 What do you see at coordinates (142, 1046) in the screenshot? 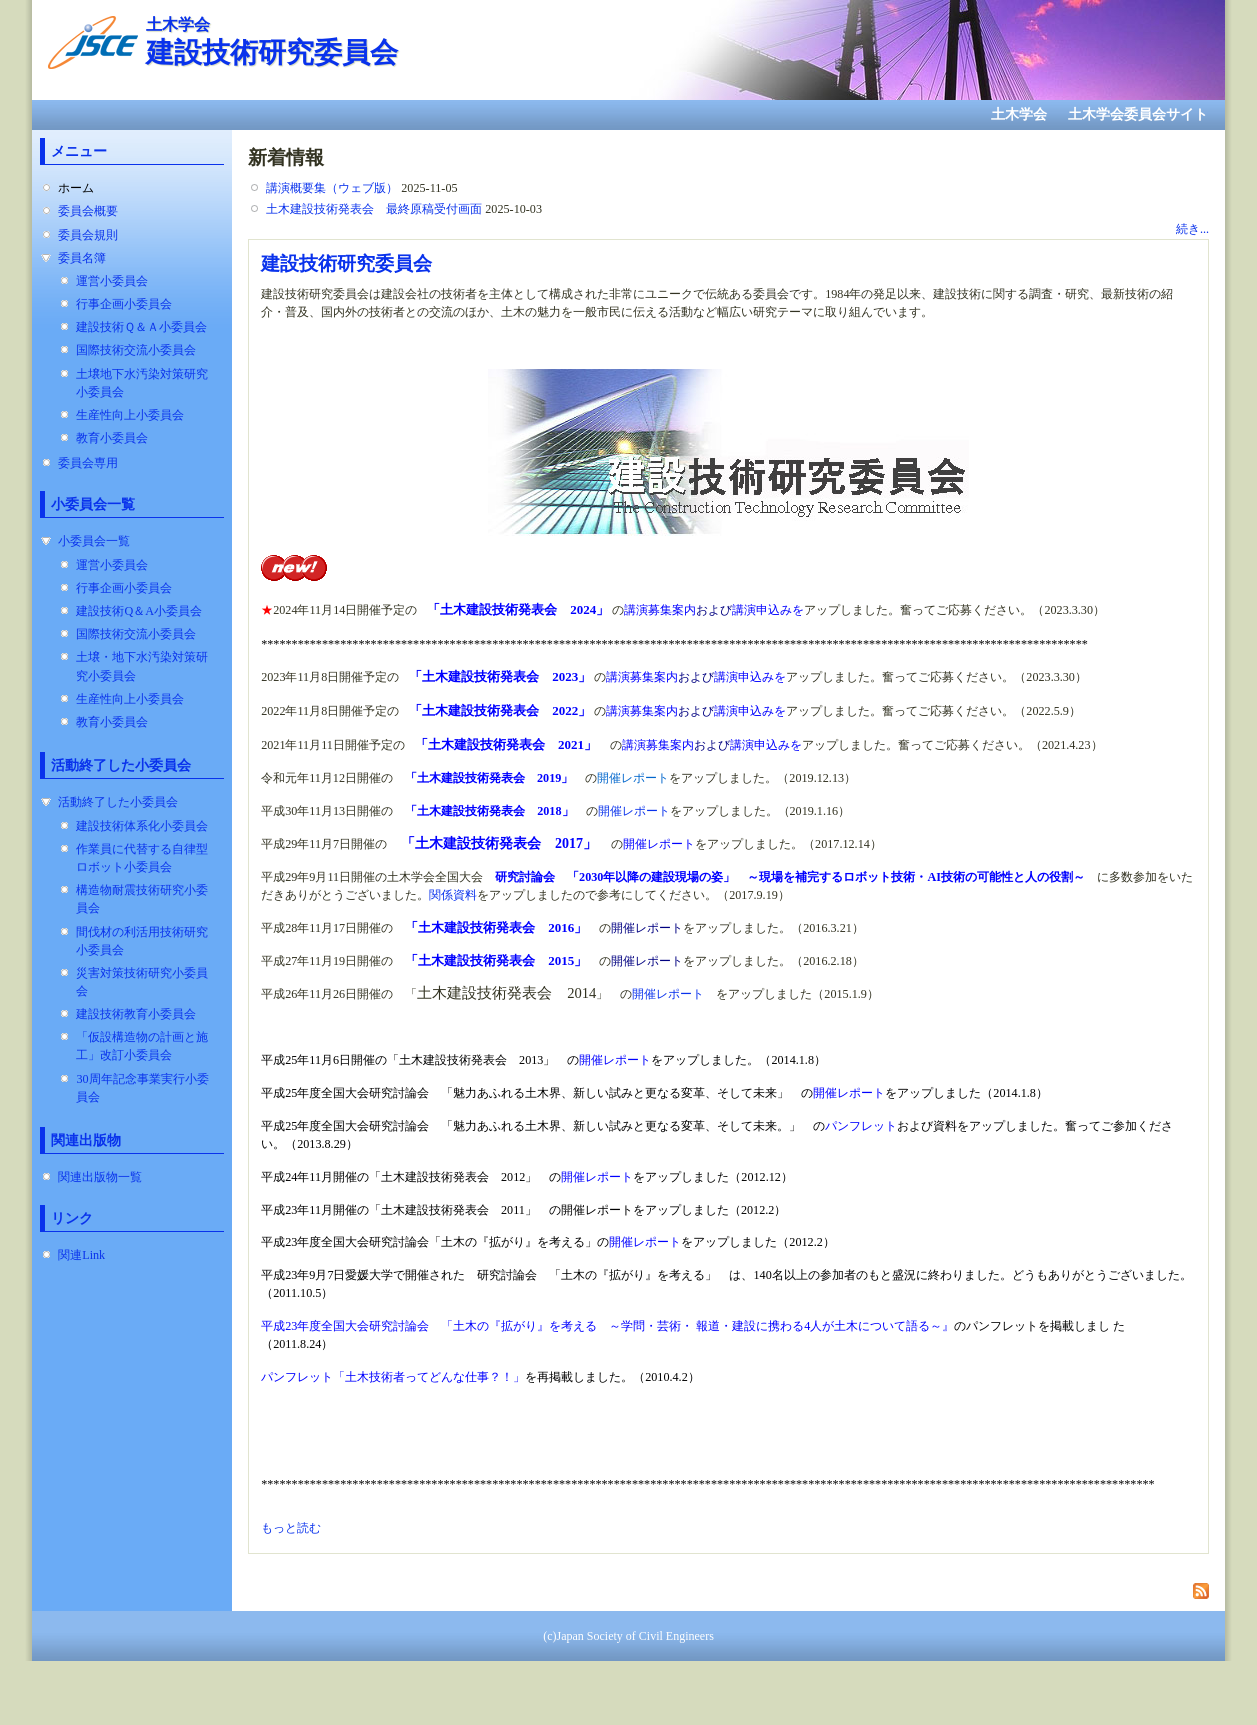
I see `「仮設構造物の計画と施工」改訂小委員会` at bounding box center [142, 1046].